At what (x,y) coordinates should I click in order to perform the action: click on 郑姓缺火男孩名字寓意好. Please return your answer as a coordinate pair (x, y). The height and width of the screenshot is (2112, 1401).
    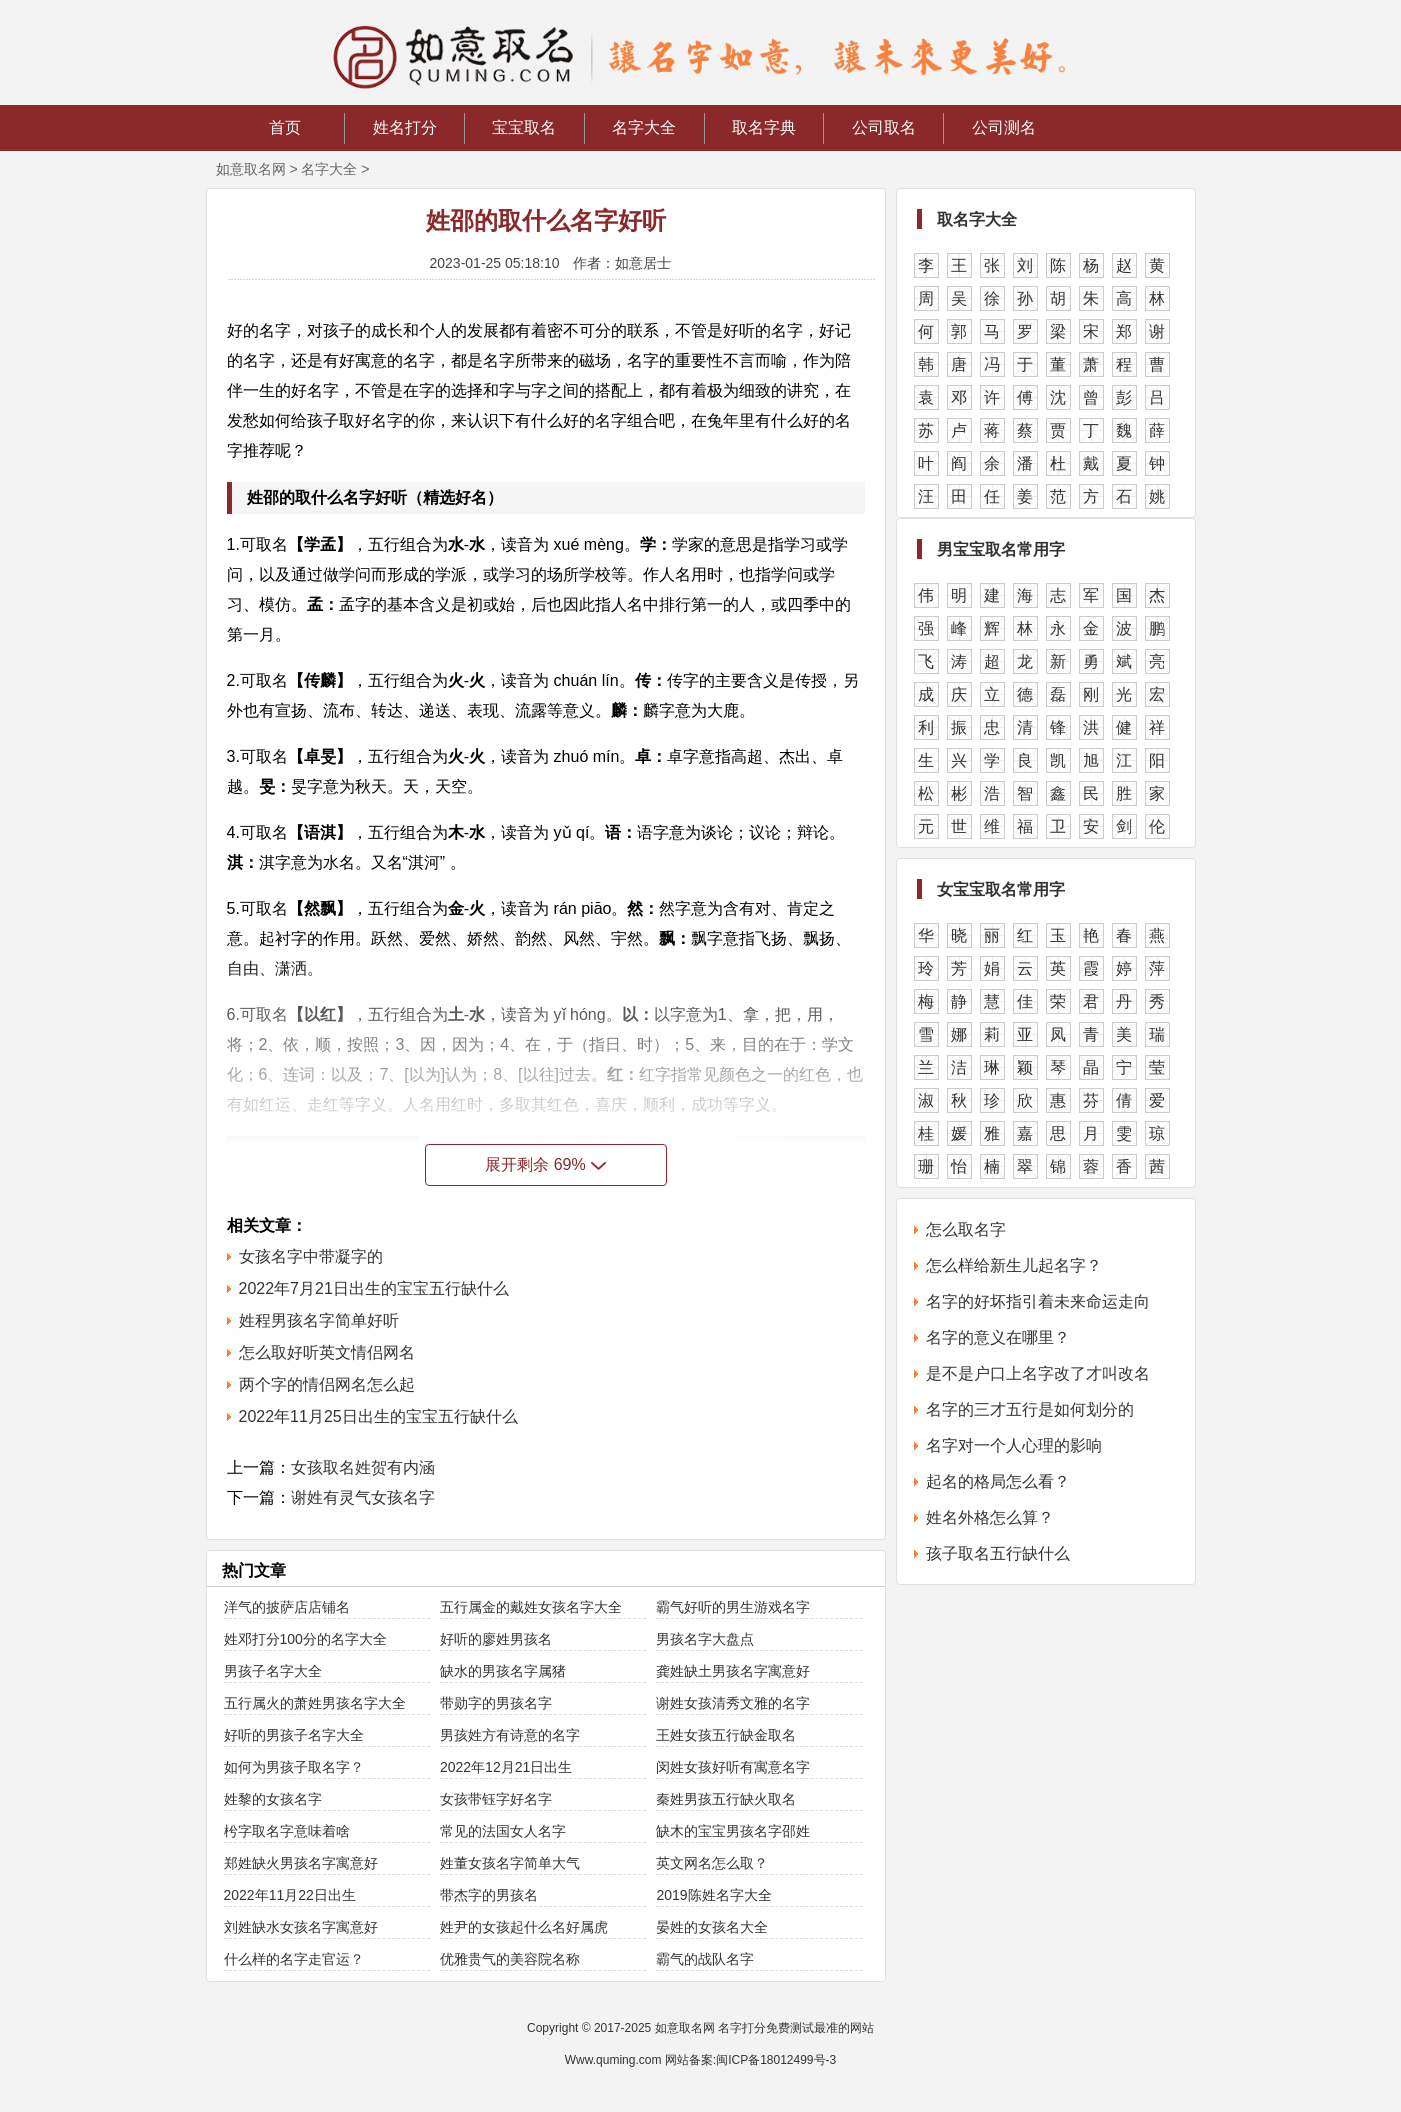
    Looking at the image, I should click on (301, 1863).